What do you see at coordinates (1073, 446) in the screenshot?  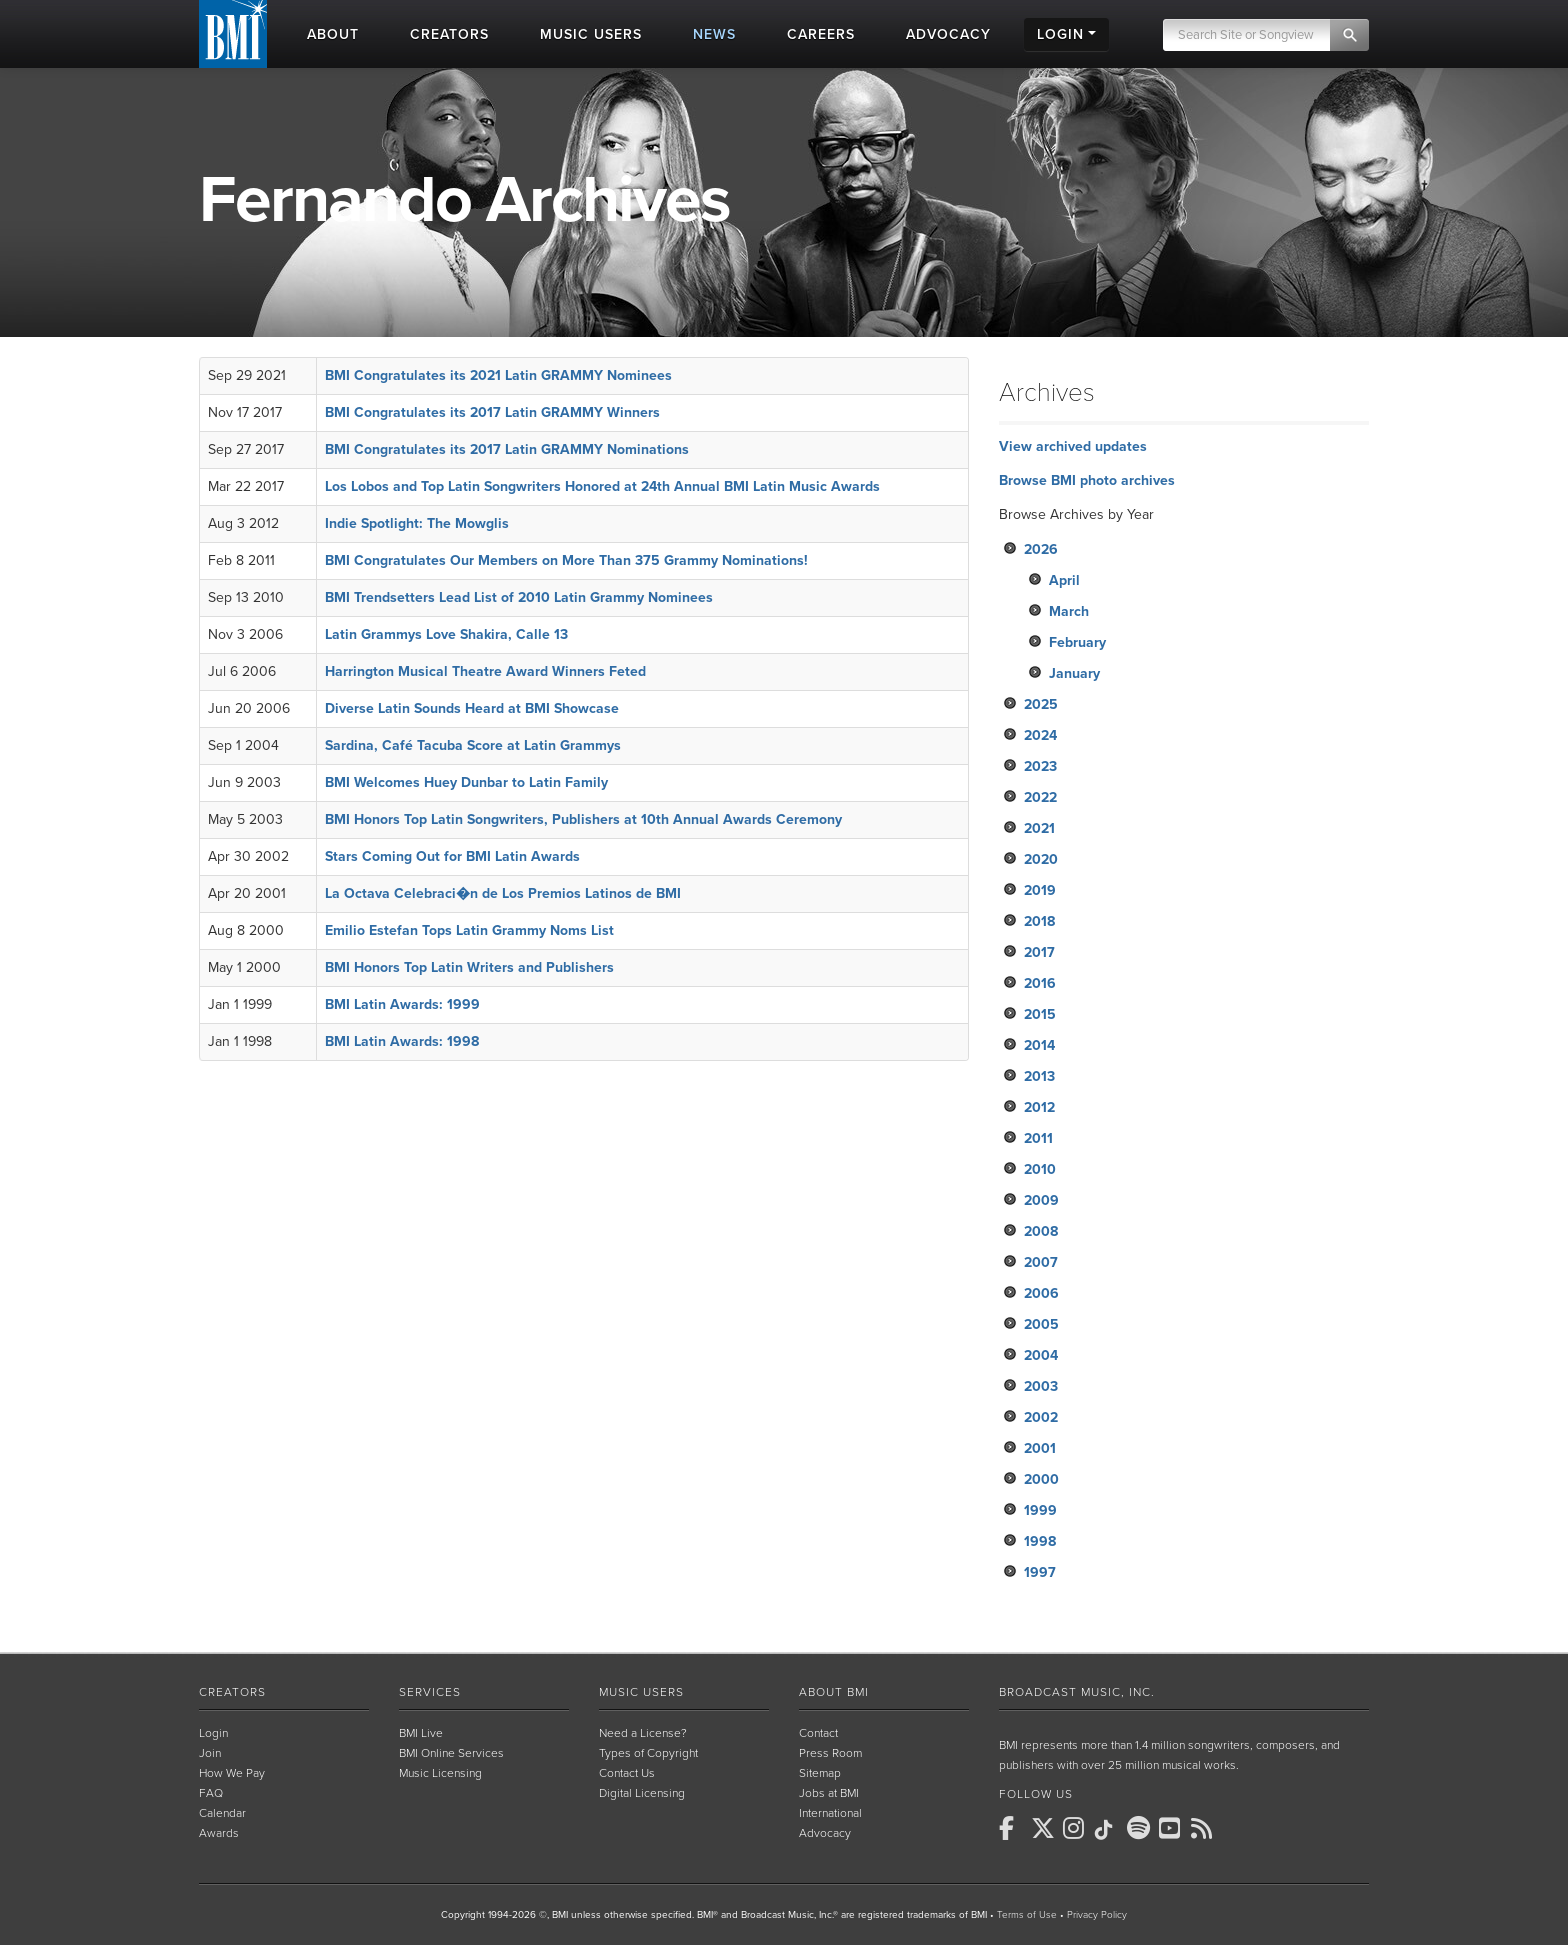 I see `View archived updates` at bounding box center [1073, 446].